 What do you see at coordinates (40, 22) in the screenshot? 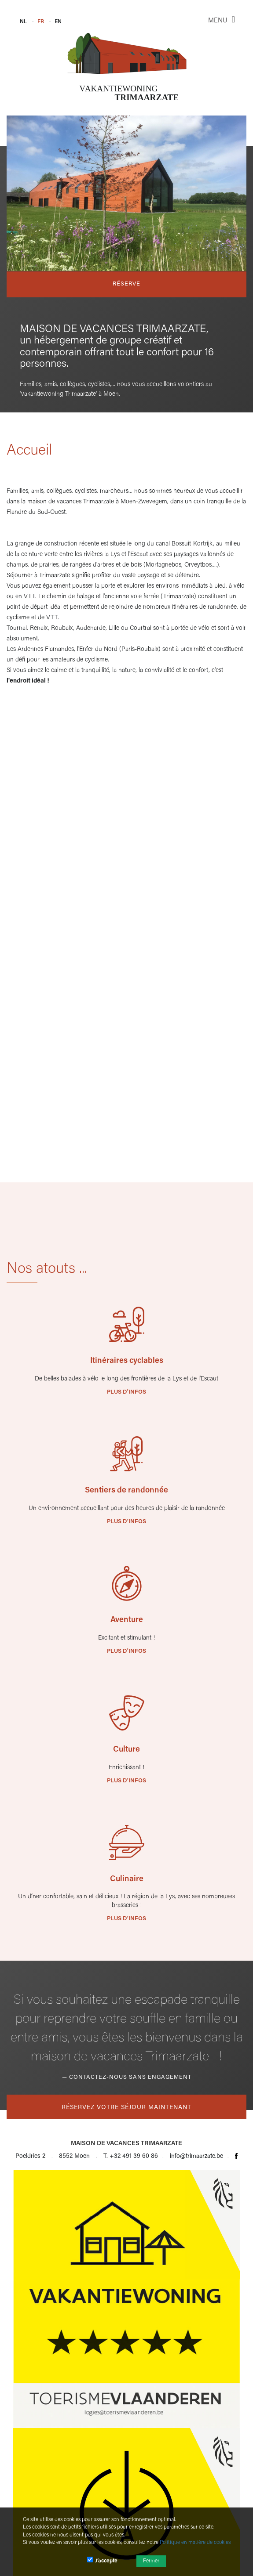
I see `FR` at bounding box center [40, 22].